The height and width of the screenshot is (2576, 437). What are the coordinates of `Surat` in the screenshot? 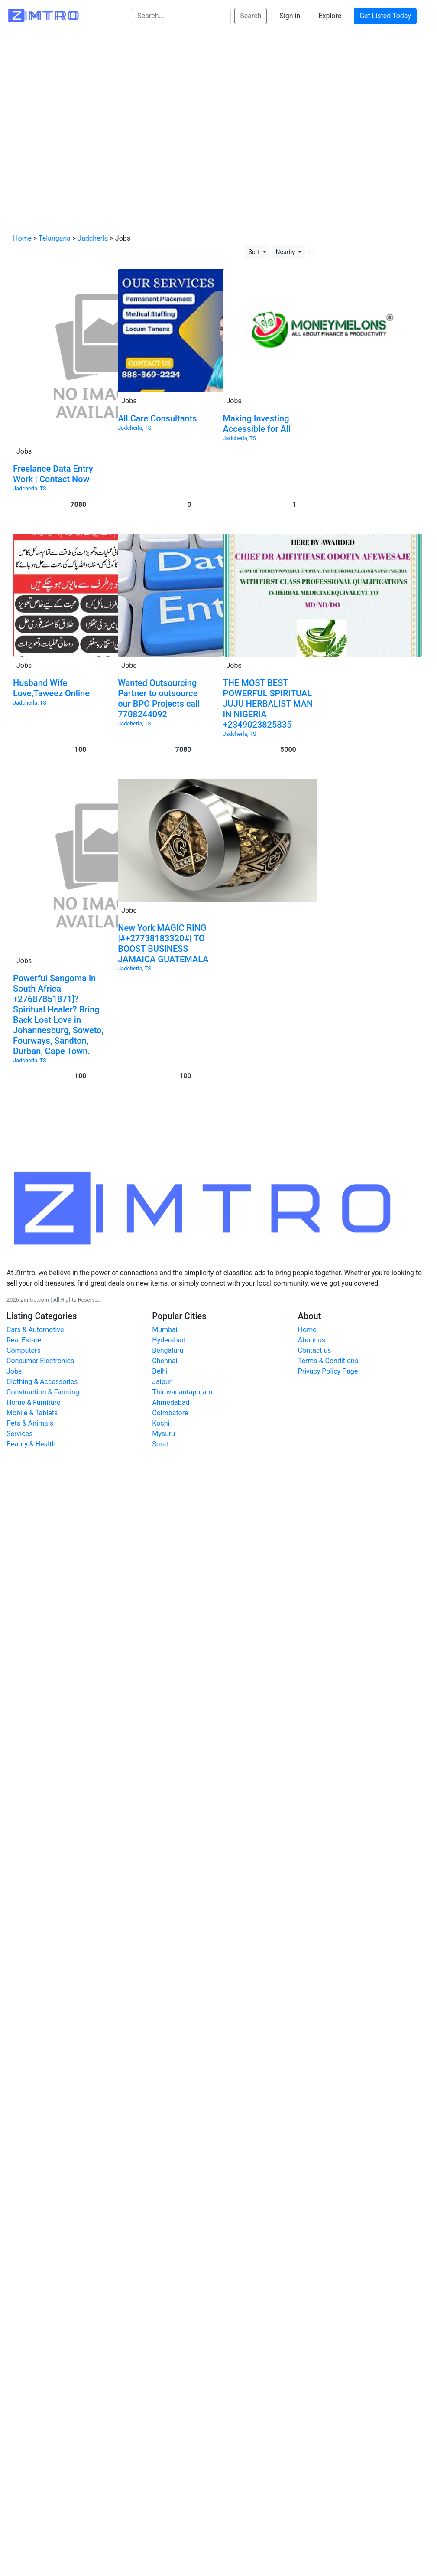 It's located at (160, 1444).